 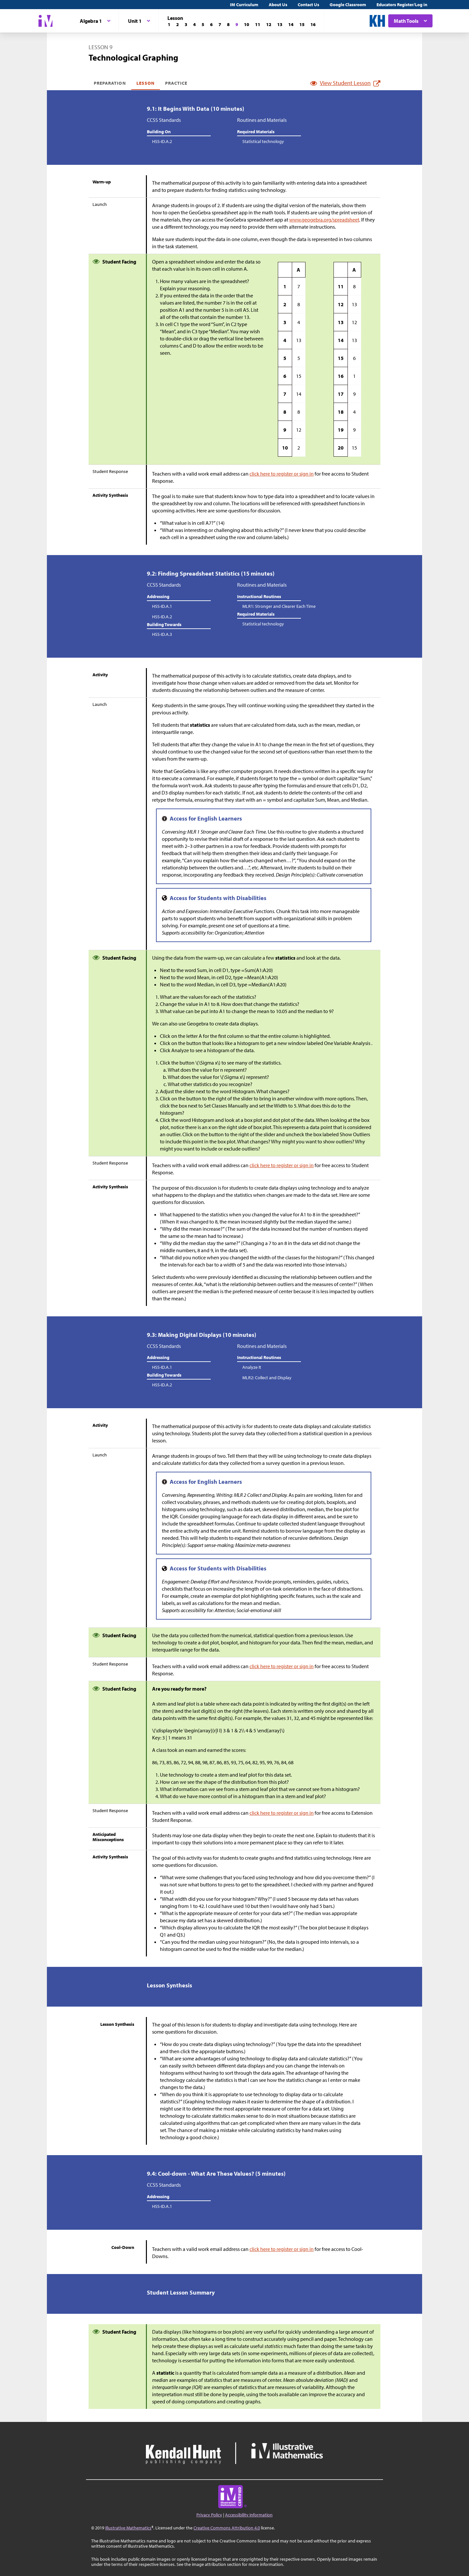 What do you see at coordinates (244, 4) in the screenshot?
I see `IM Curriculum` at bounding box center [244, 4].